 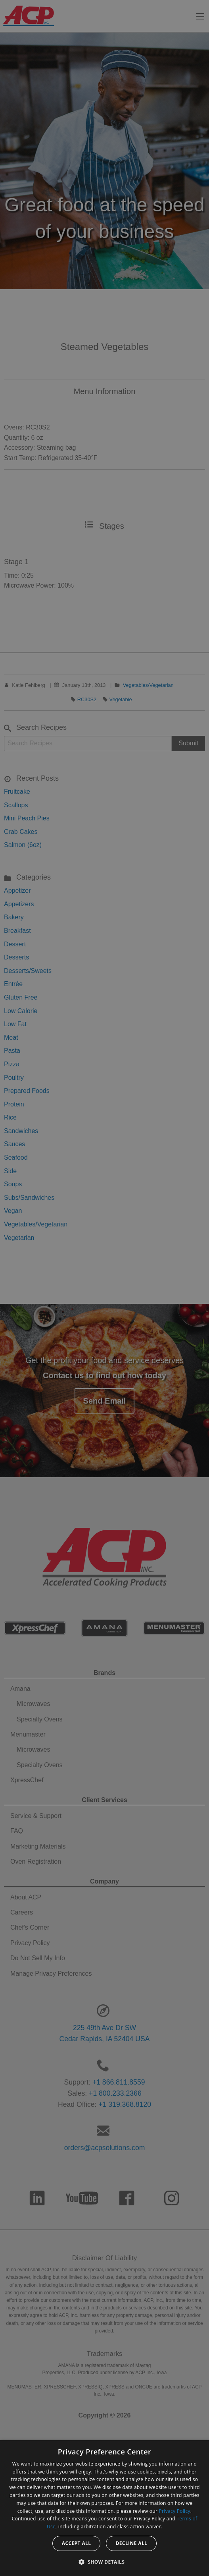 I want to click on Privacy Policy, so click(x=174, y=2511).